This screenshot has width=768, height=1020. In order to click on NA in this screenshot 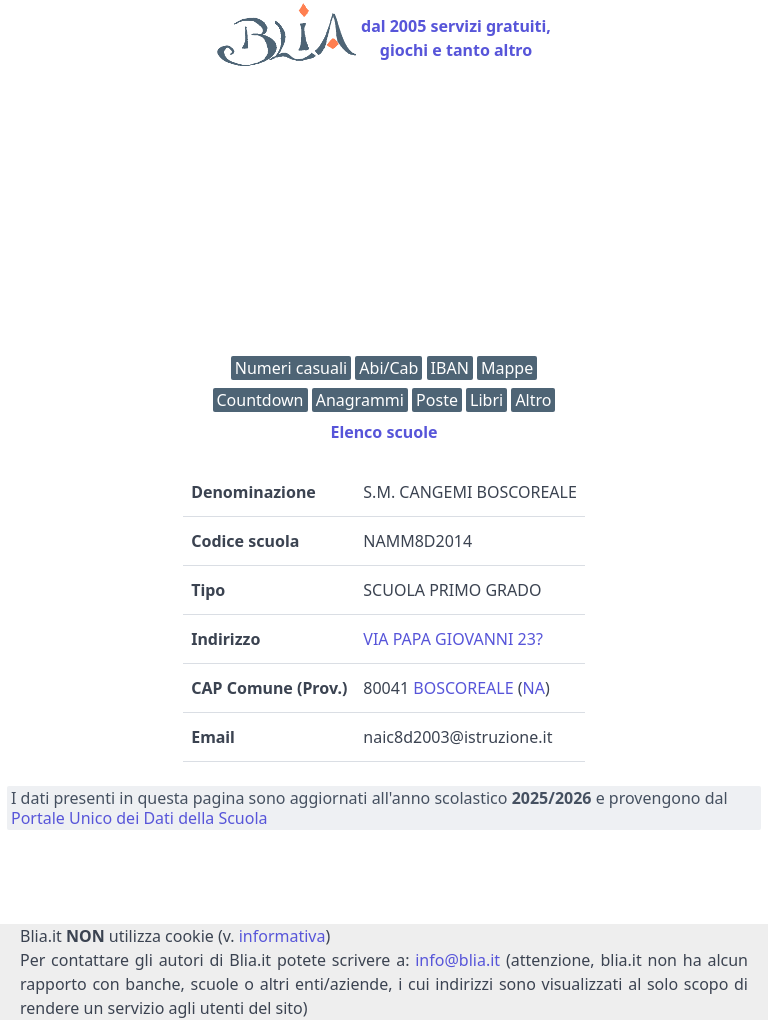, I will do `click(534, 688)`.